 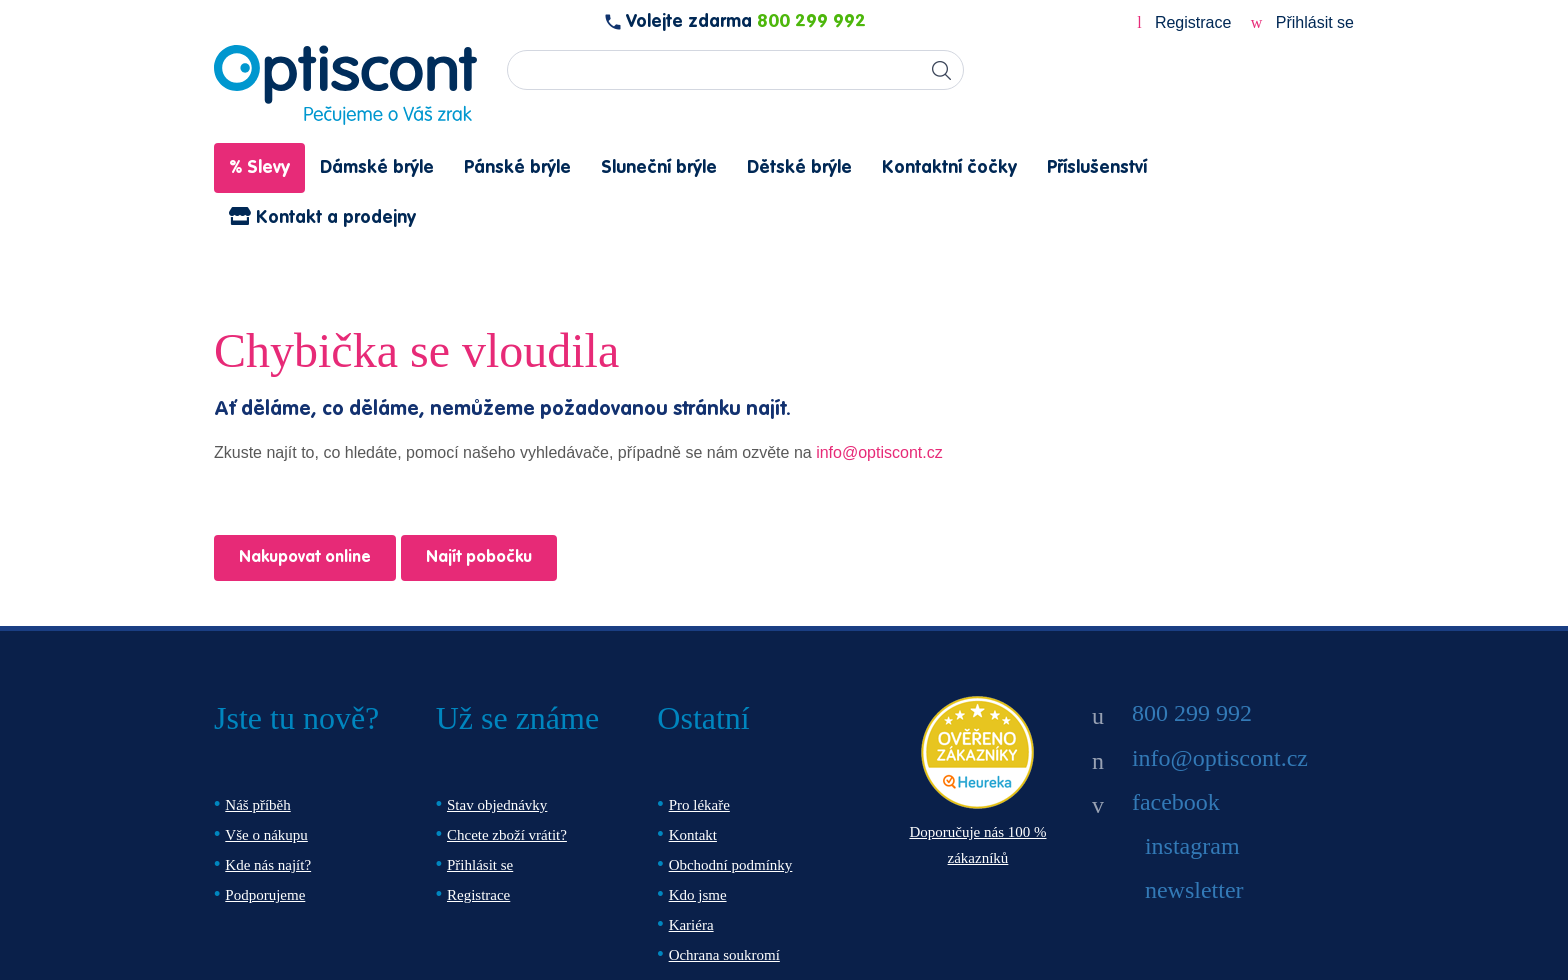 I want to click on 800 299 992, so click(x=811, y=22).